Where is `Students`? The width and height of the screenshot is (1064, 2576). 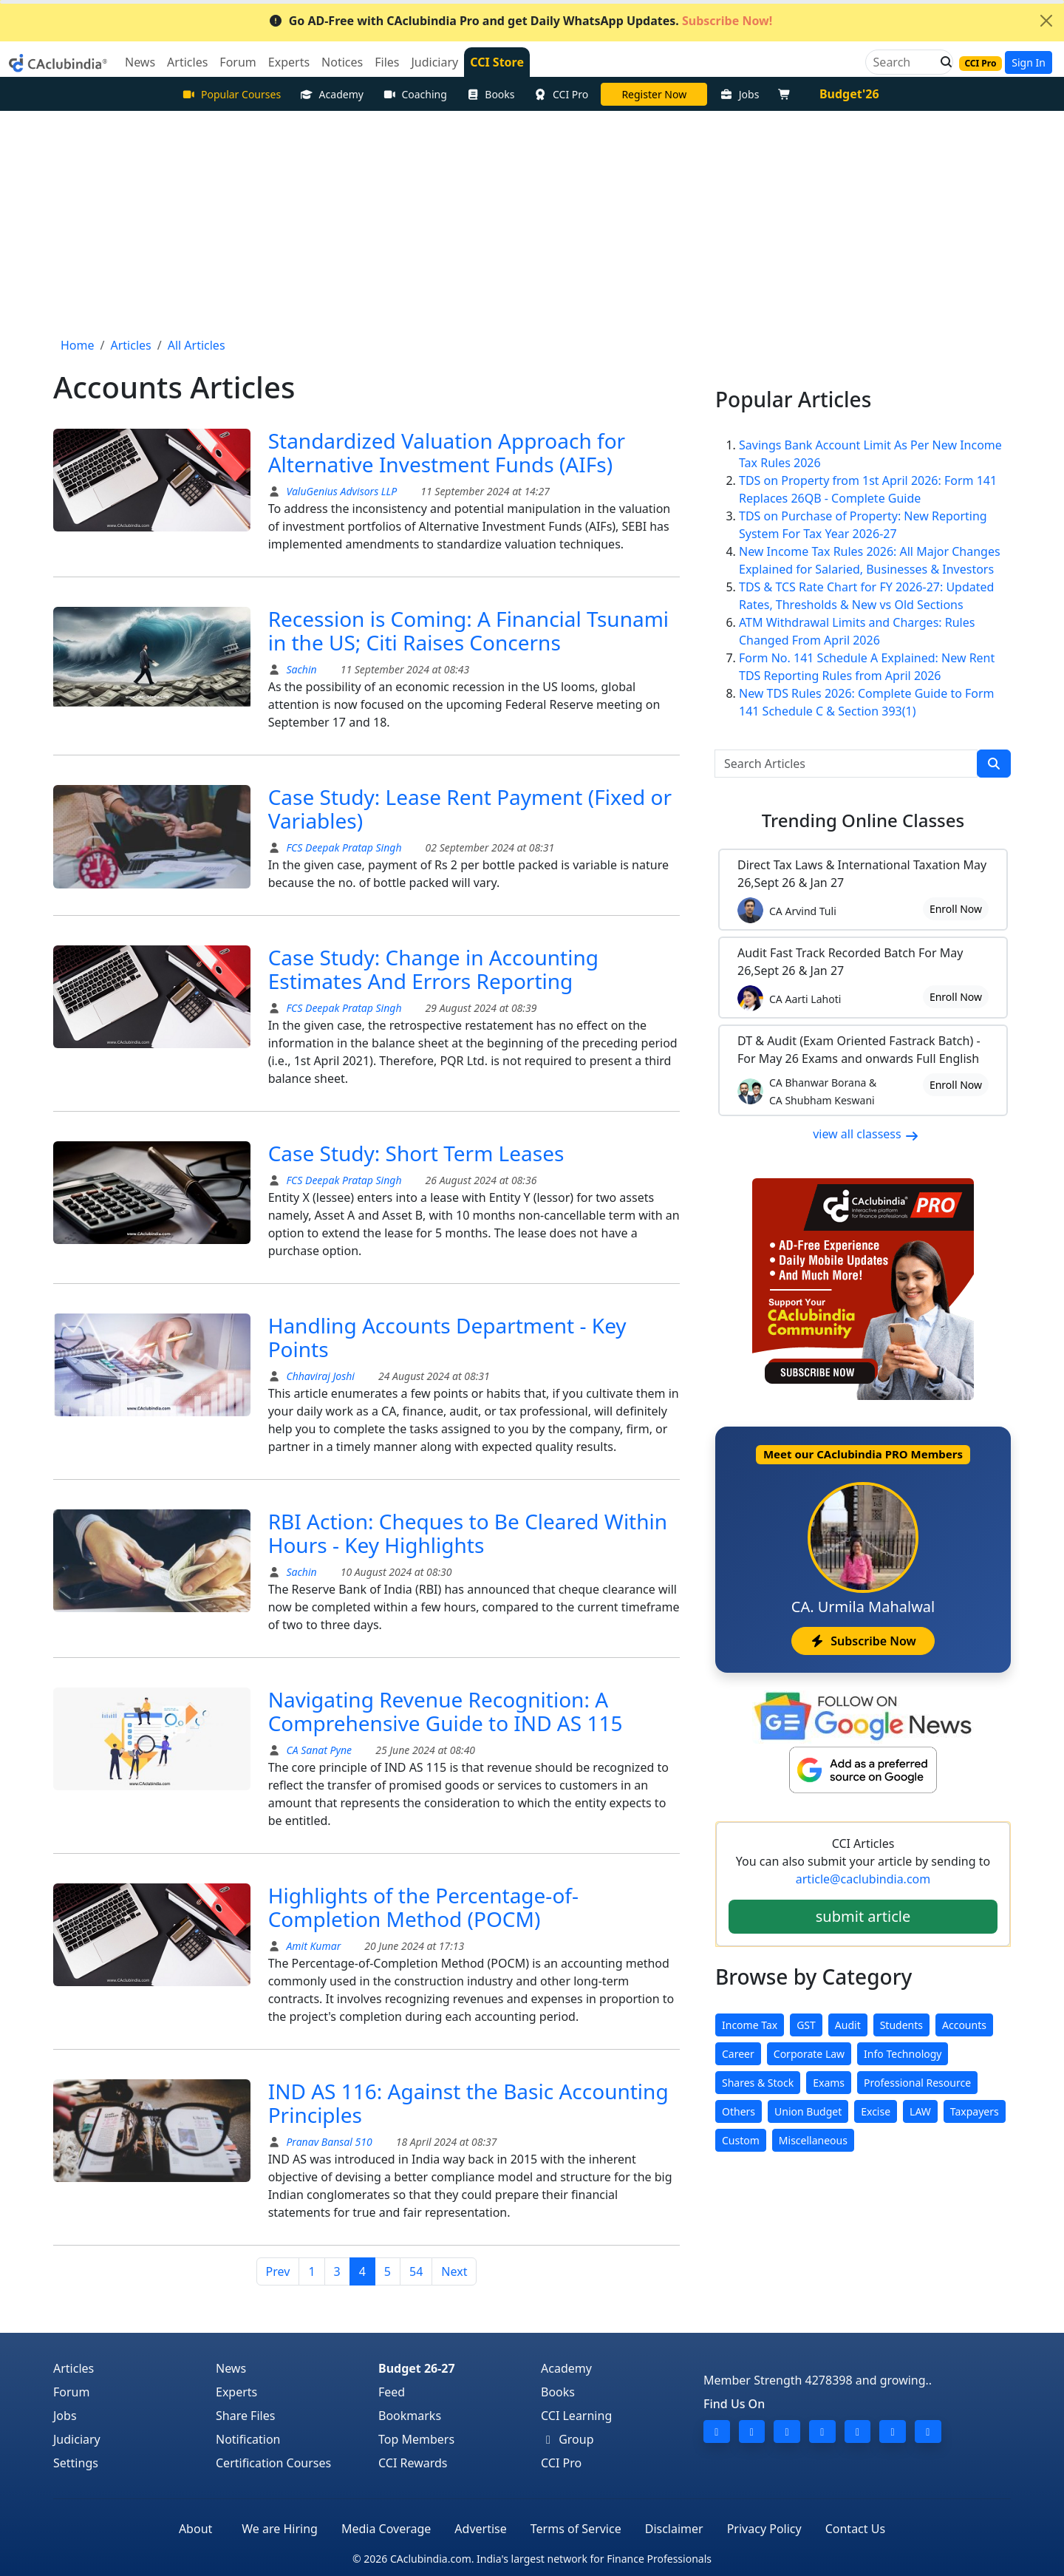
Students is located at coordinates (901, 2025).